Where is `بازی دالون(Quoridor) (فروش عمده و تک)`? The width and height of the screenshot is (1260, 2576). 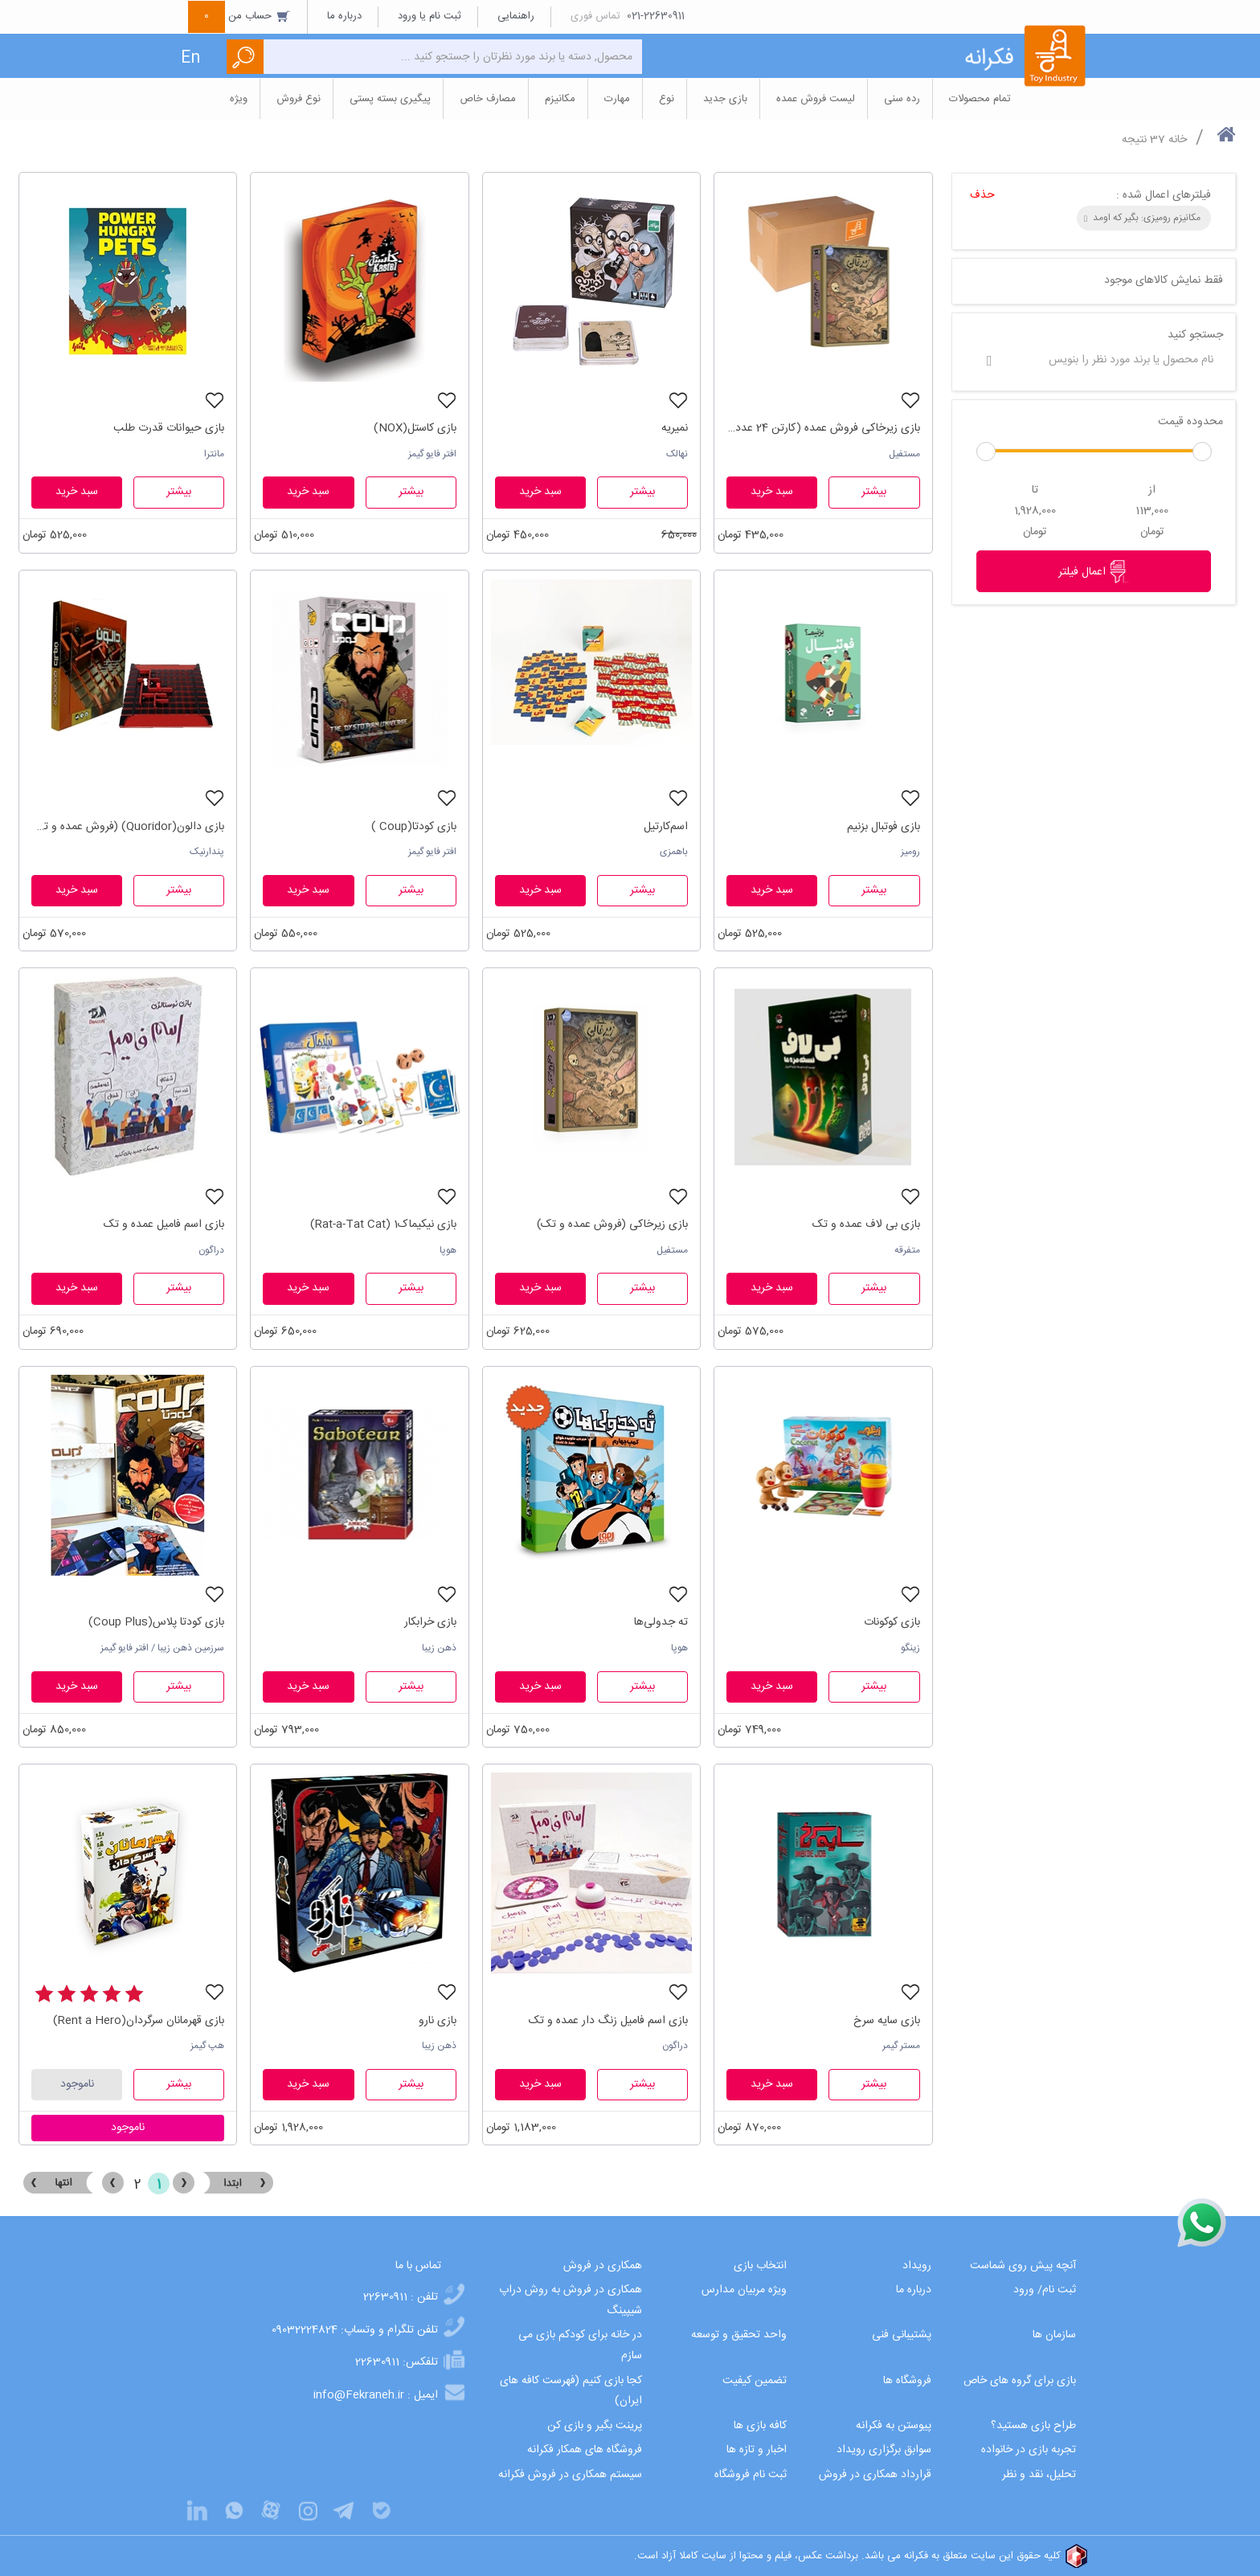
بازی دالون(Quoridor) (فروش عمده و تک) is located at coordinates (127, 826).